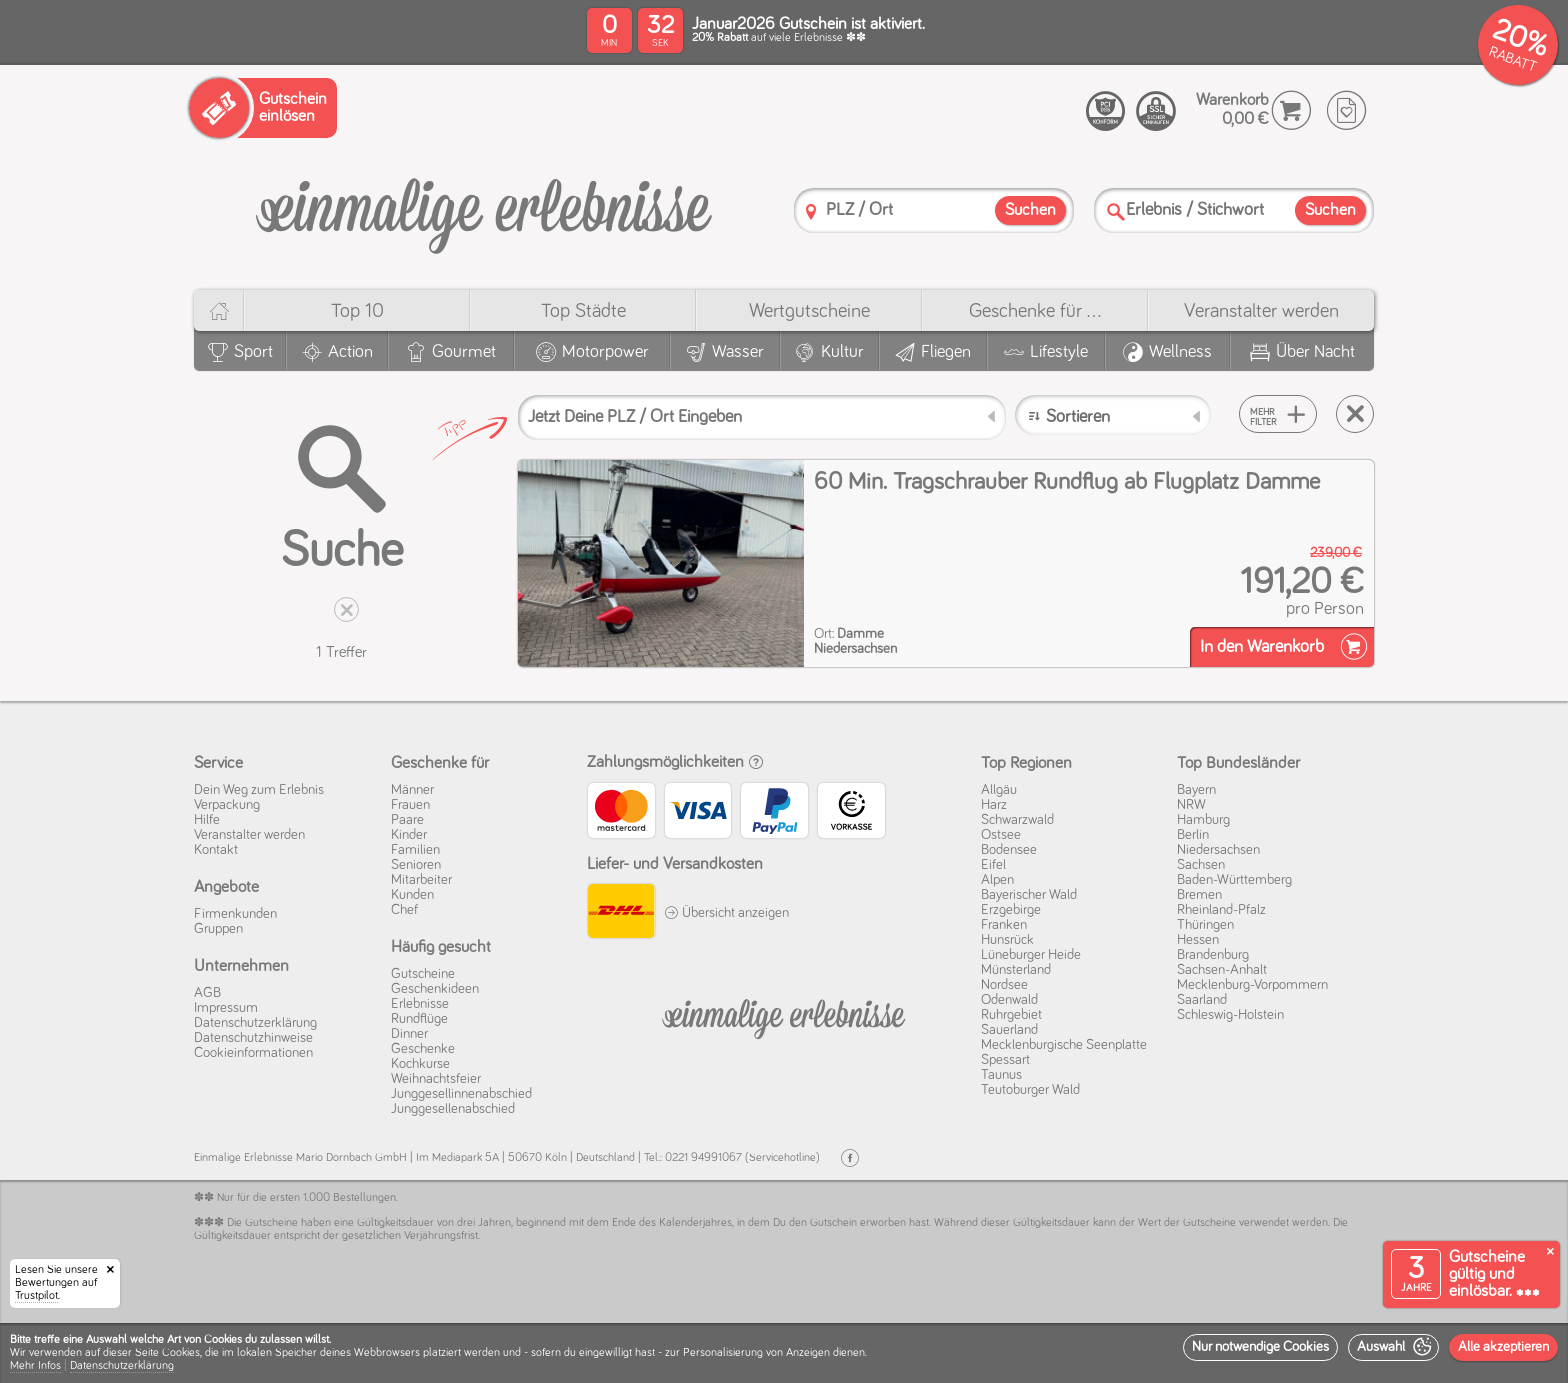 Image resolution: width=1568 pixels, height=1383 pixels. What do you see at coordinates (1191, 805) in the screenshot?
I see `NRW` at bounding box center [1191, 805].